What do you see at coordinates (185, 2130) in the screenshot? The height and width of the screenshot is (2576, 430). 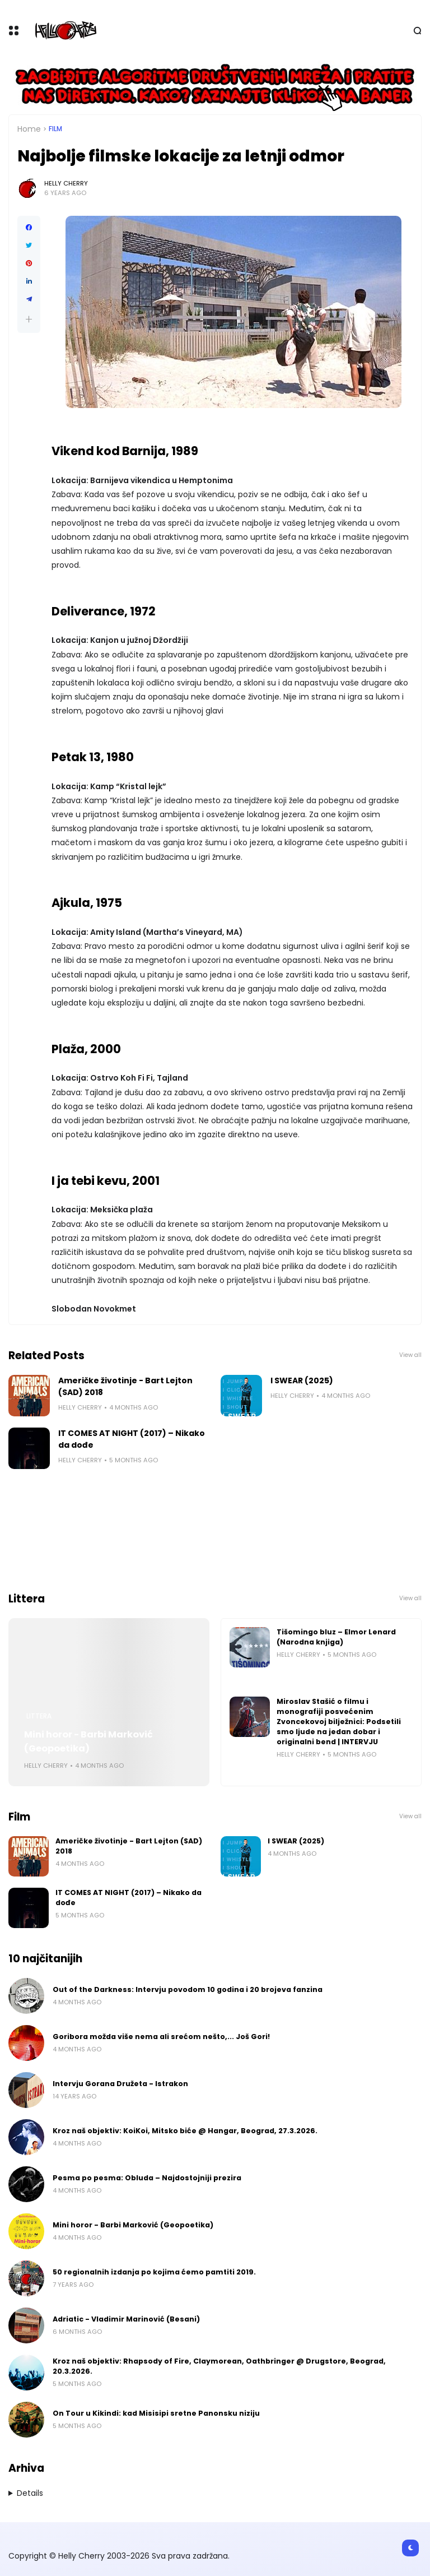 I see `Kroz naš objektiv: KoiKoi, Mitsko biće @ Hangar, Beograd, 27.3.2026.` at bounding box center [185, 2130].